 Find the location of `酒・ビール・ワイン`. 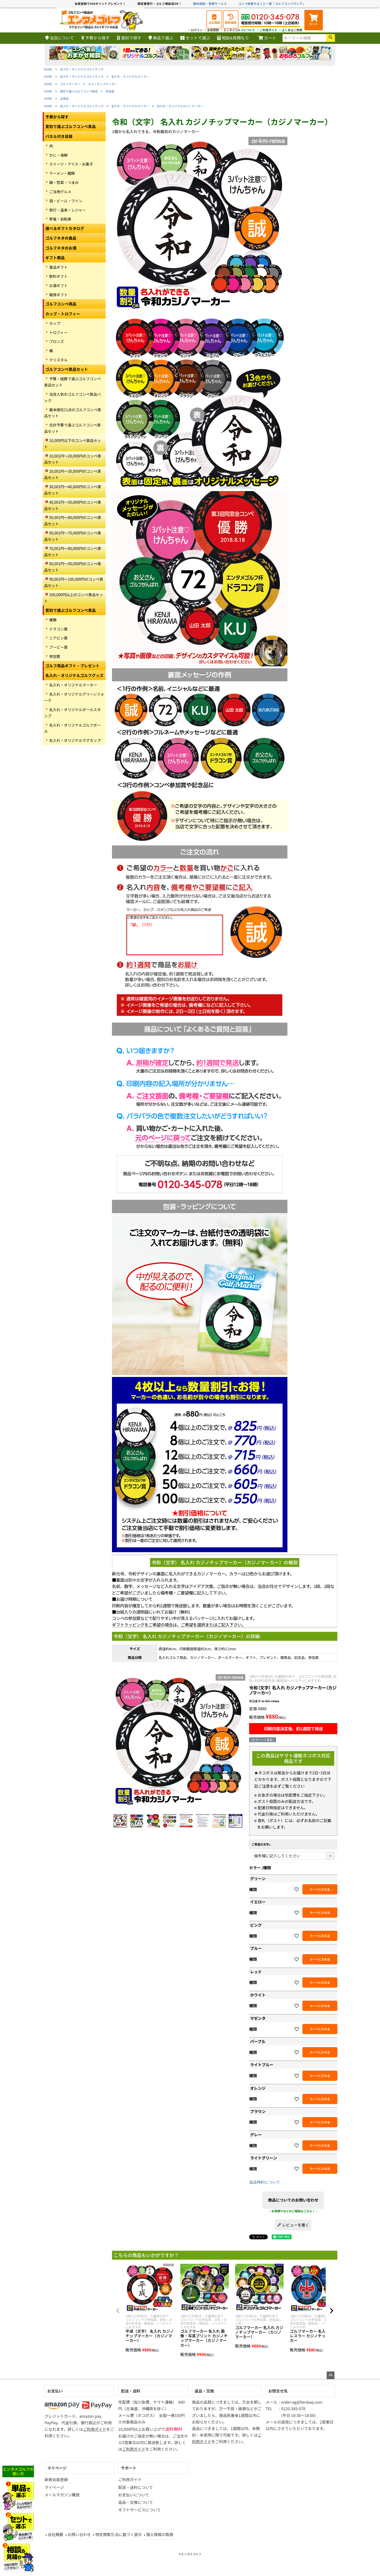

酒・ビール・ワイン is located at coordinates (65, 200).